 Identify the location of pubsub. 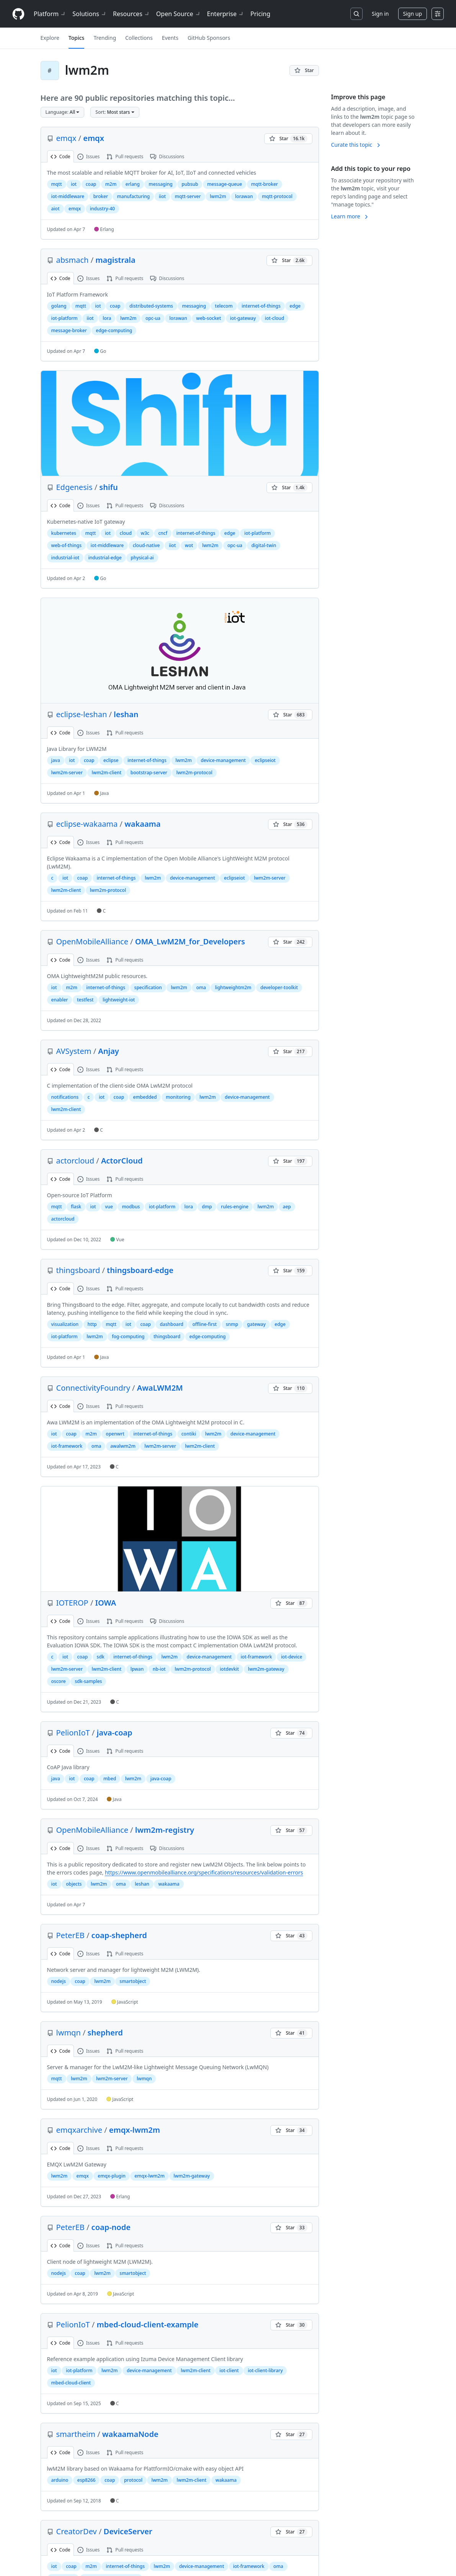
(189, 184).